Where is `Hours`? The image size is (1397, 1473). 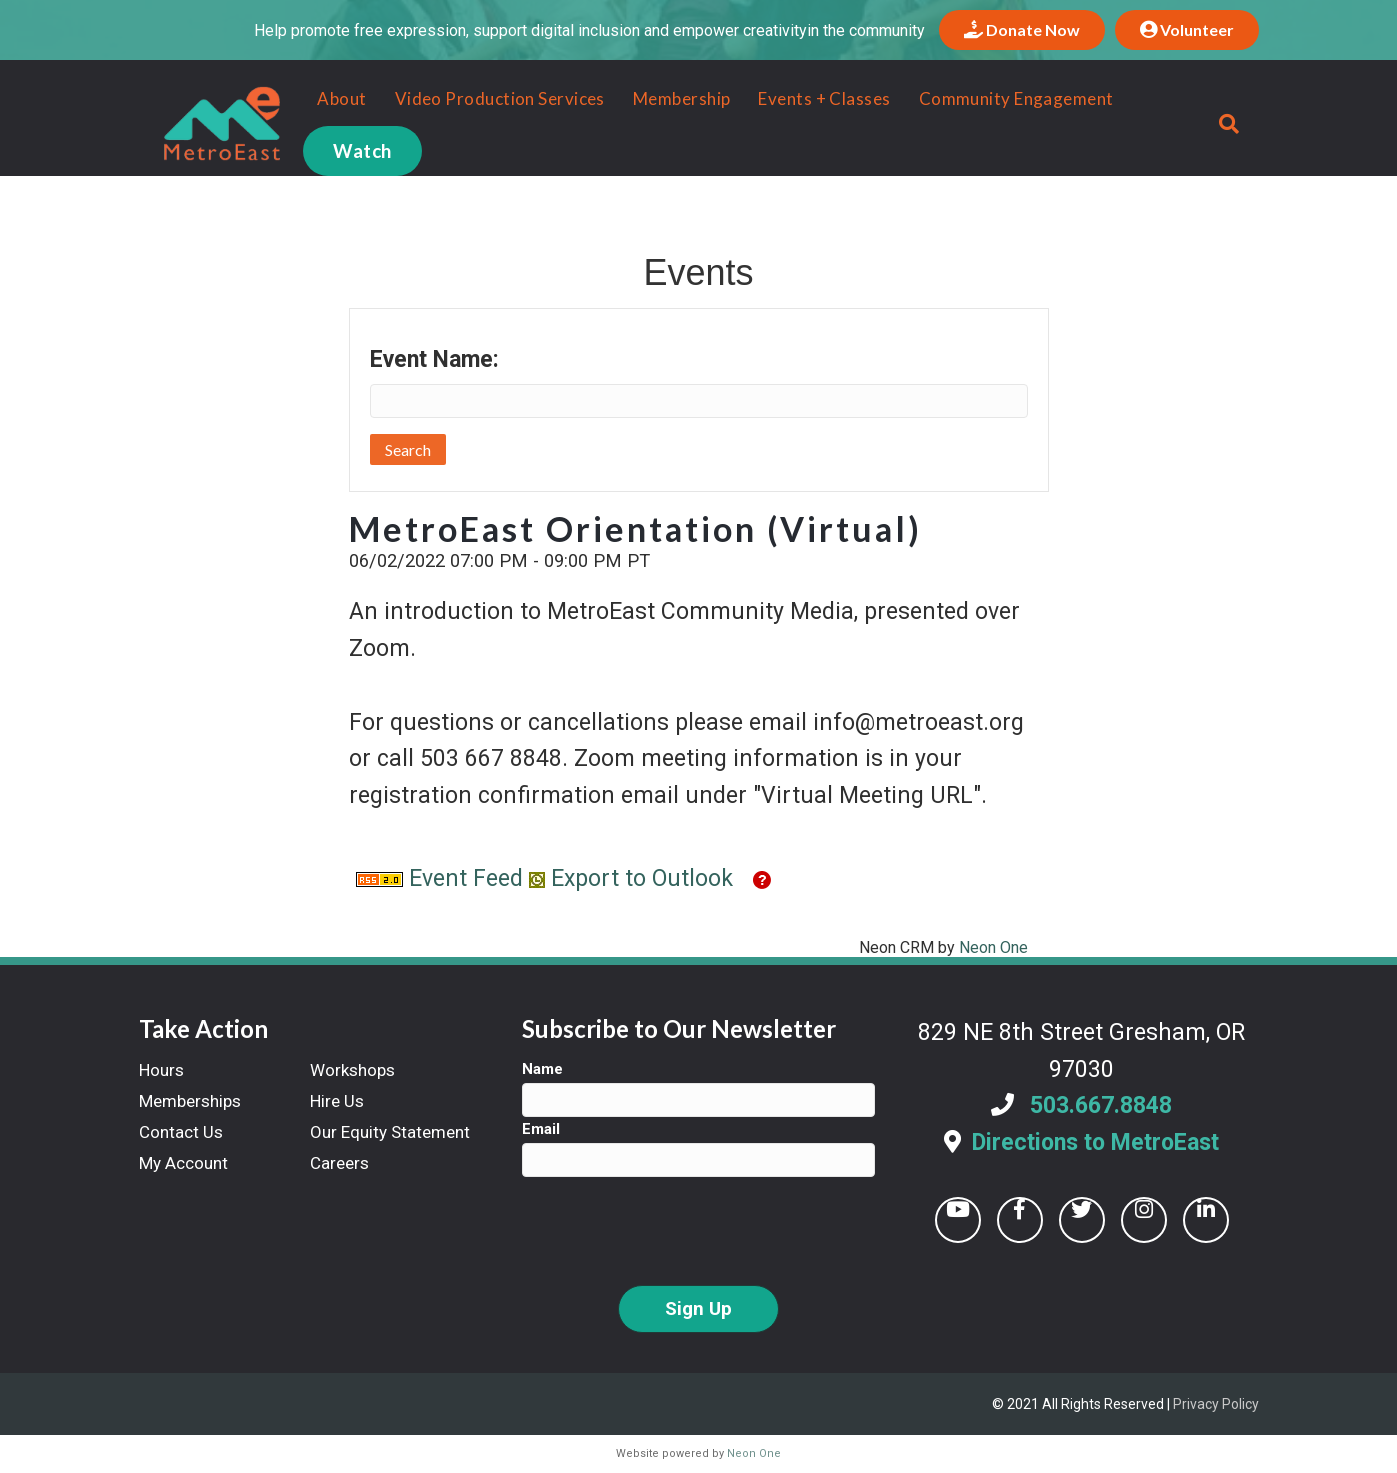 Hours is located at coordinates (161, 1070).